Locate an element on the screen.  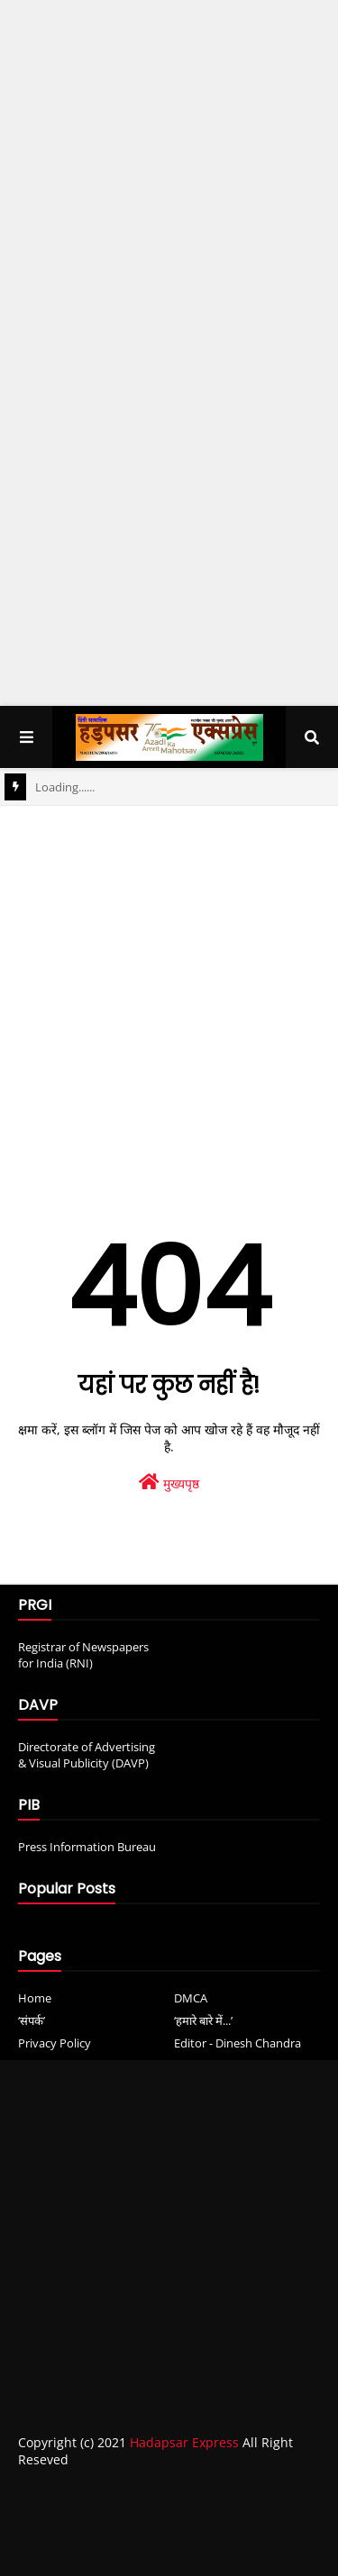
Hadapsar Express is located at coordinates (184, 2442).